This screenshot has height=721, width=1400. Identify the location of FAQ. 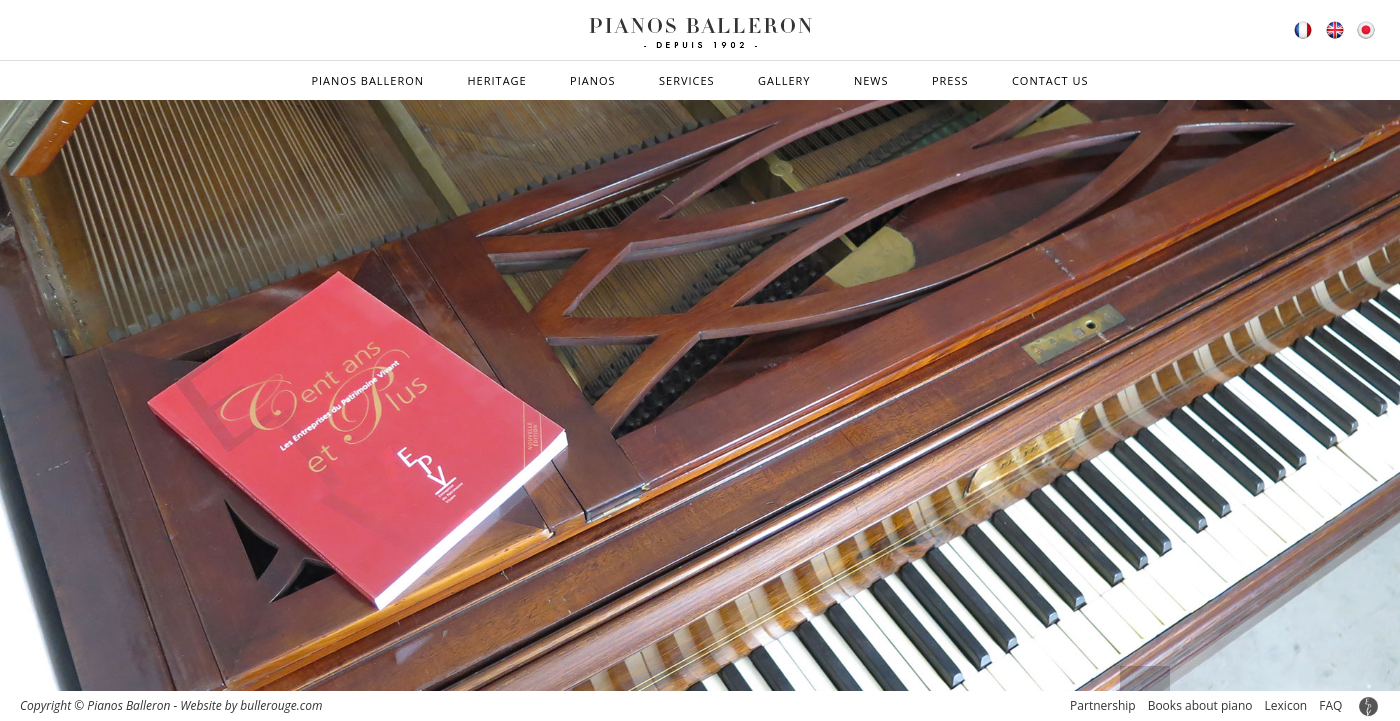
(1330, 705).